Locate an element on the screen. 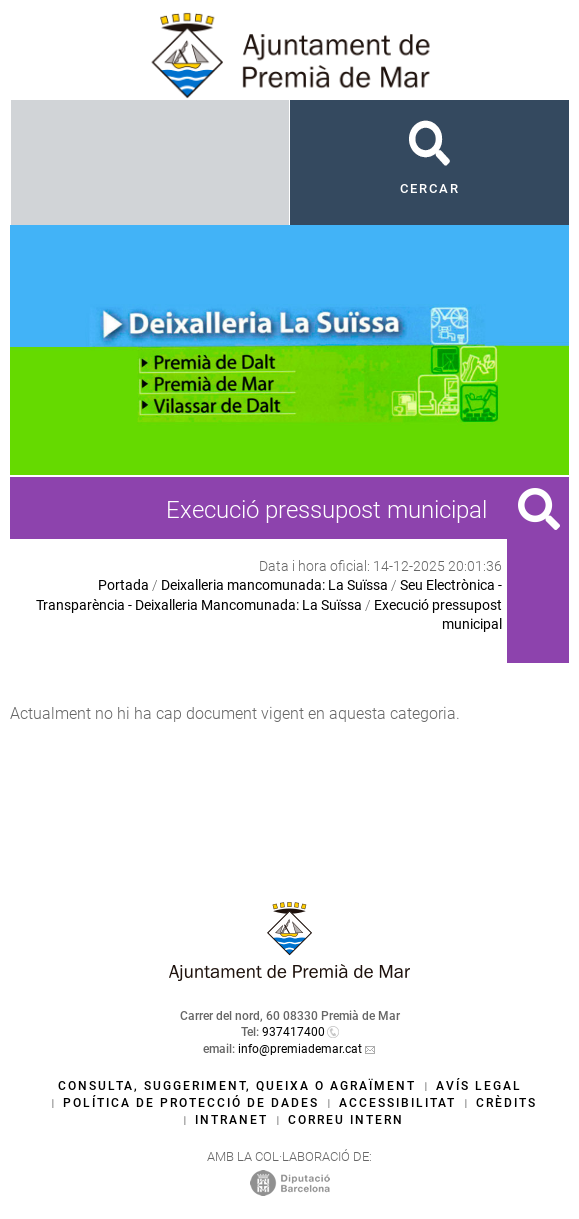 The image size is (579, 1219). Correu intern is located at coordinates (346, 1120).